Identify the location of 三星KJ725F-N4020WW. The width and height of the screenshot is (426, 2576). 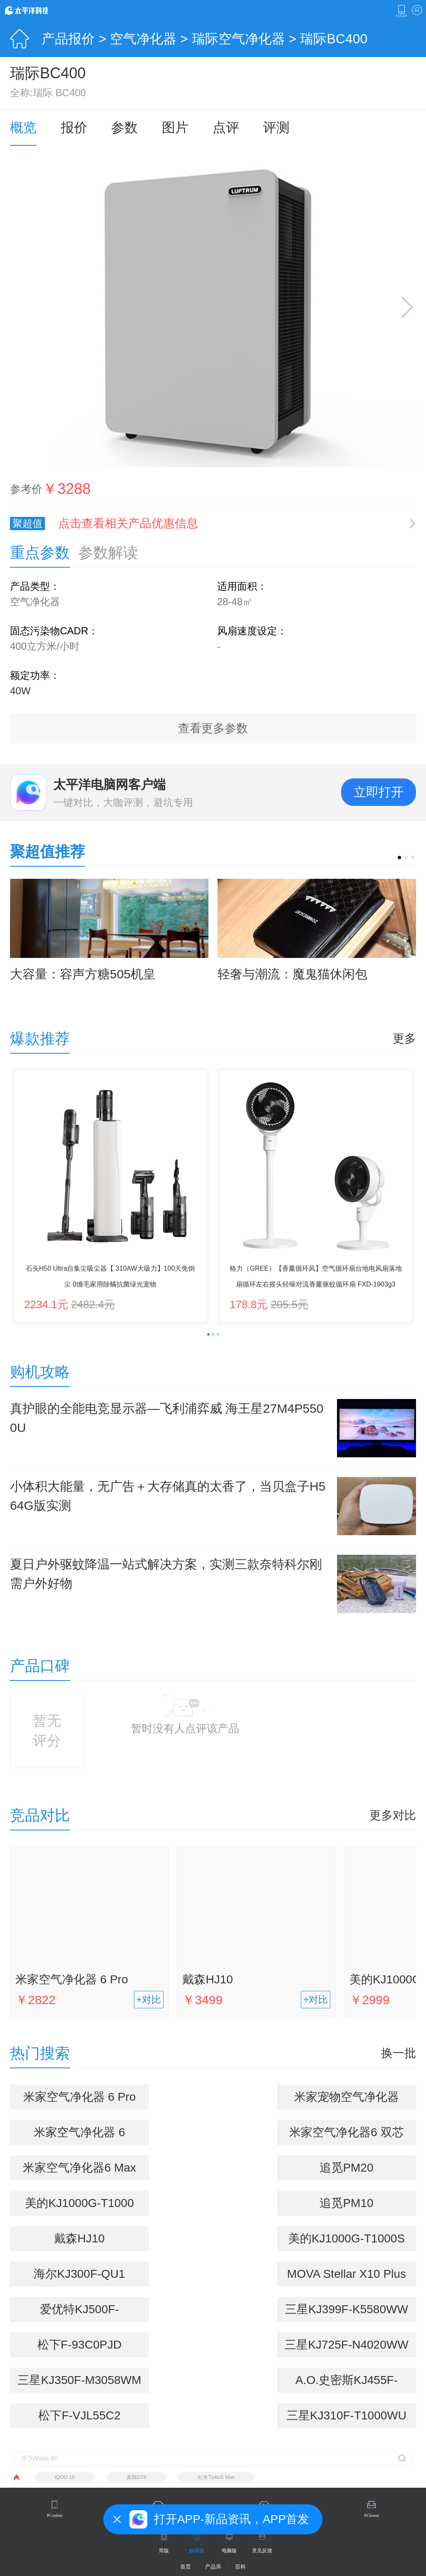
(346, 2344).